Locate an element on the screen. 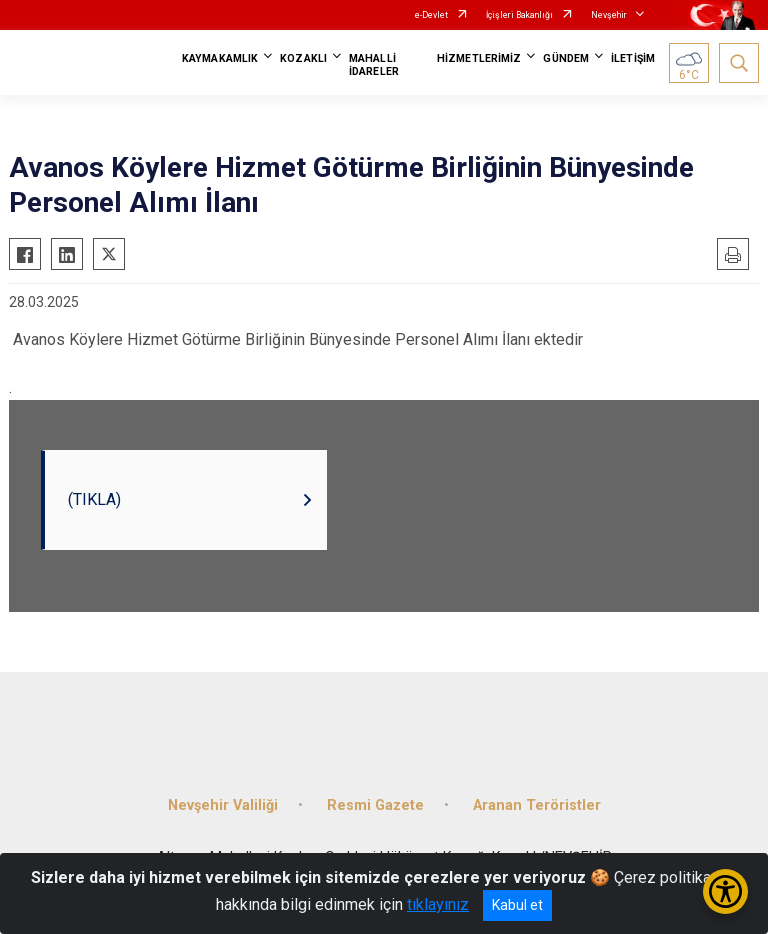  KAYMAKAMLIK [button] is located at coordinates (220, 58).